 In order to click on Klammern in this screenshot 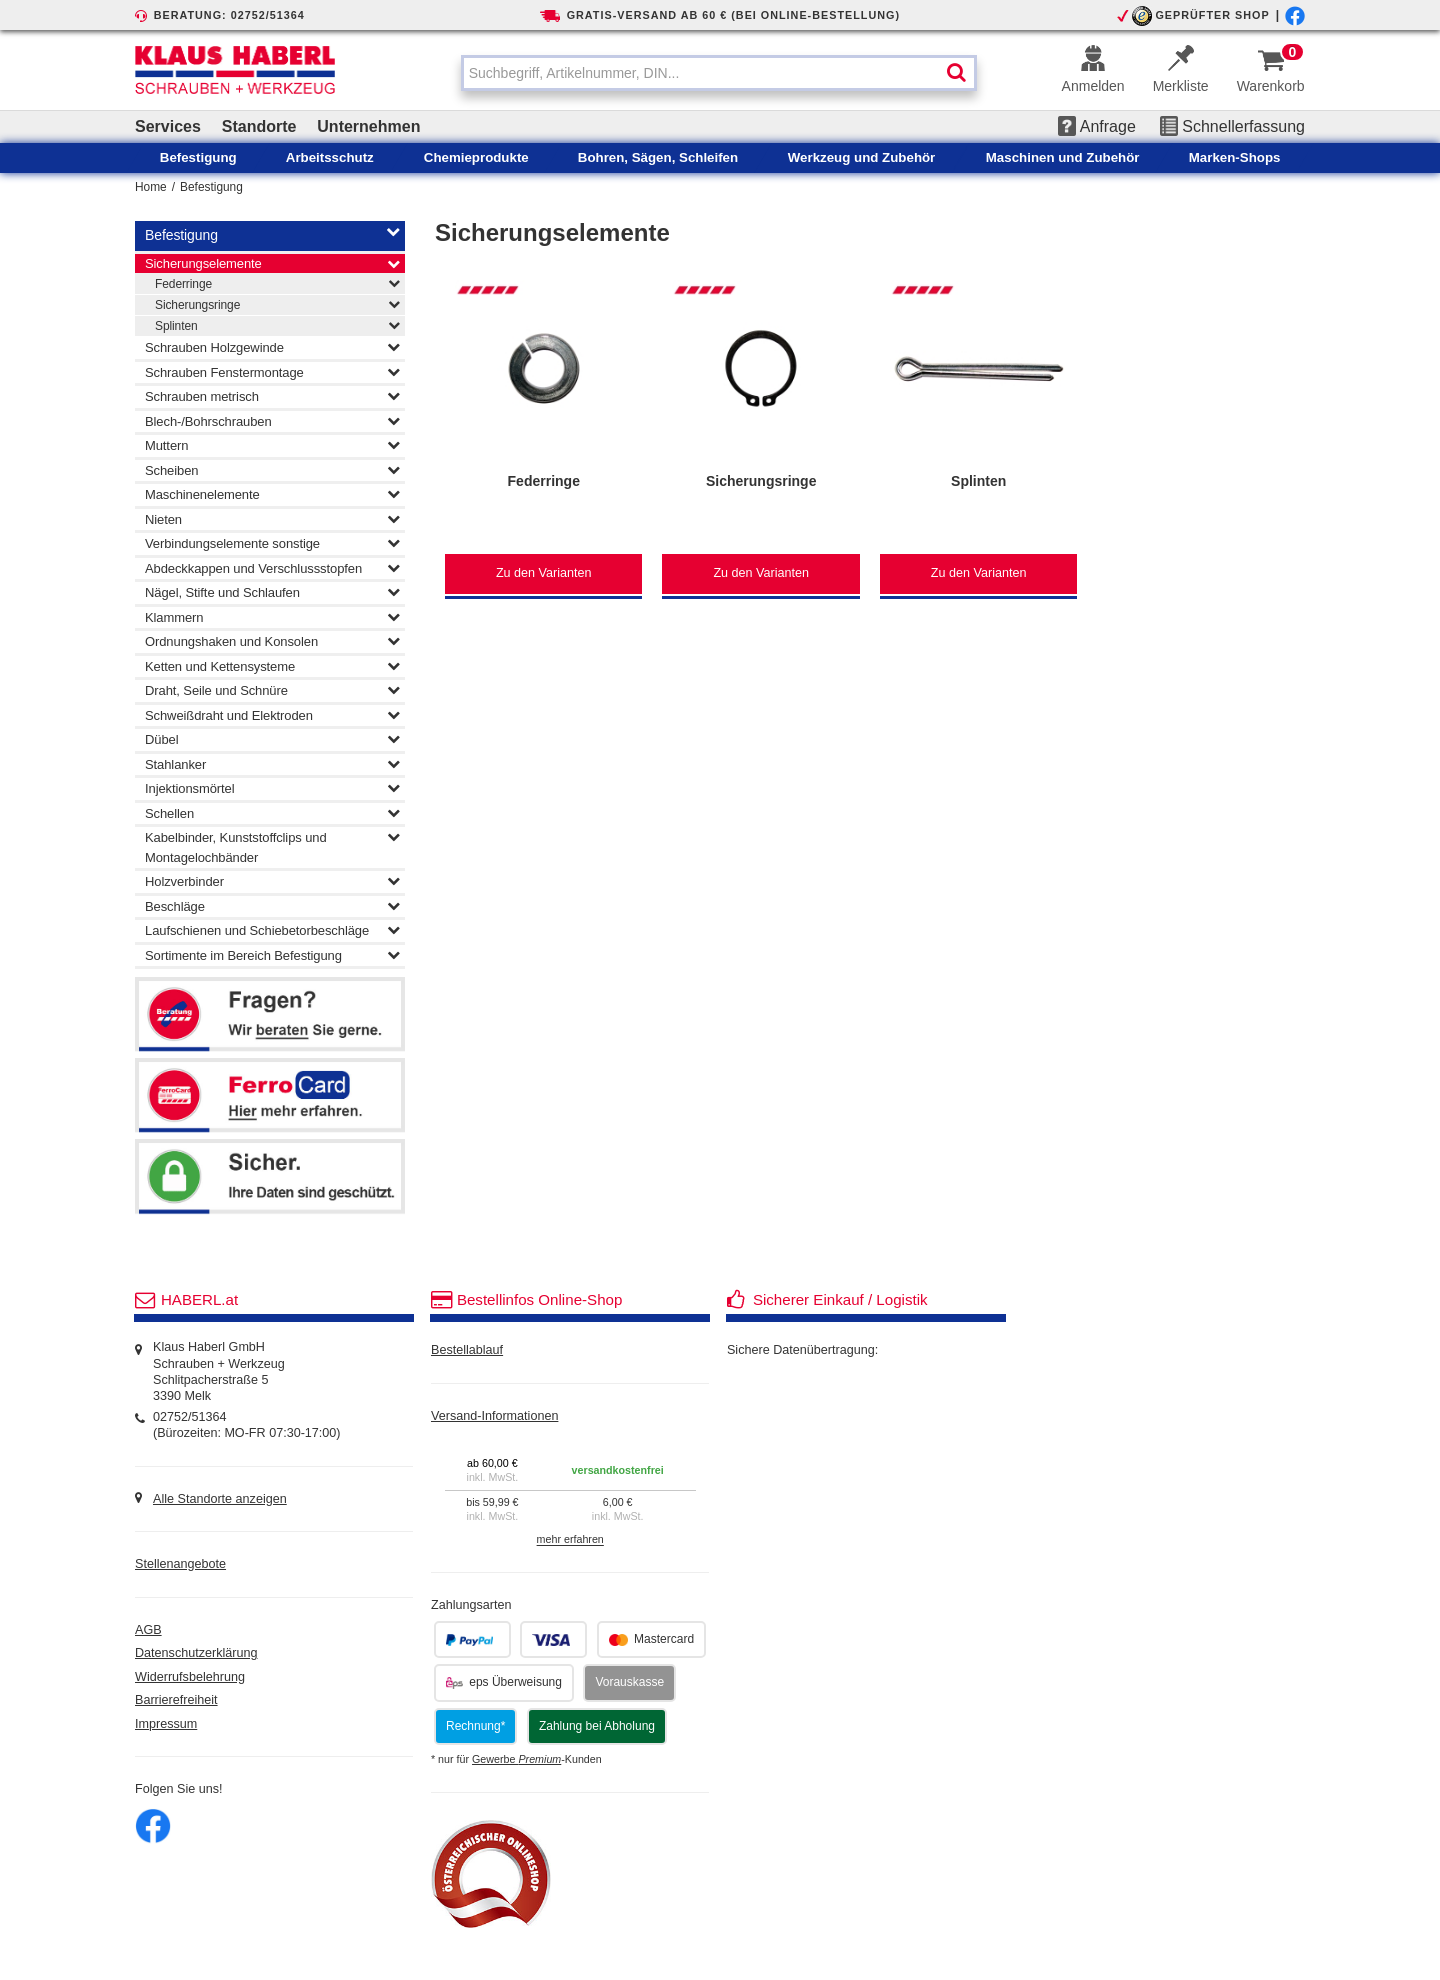, I will do `click(272, 617)`.